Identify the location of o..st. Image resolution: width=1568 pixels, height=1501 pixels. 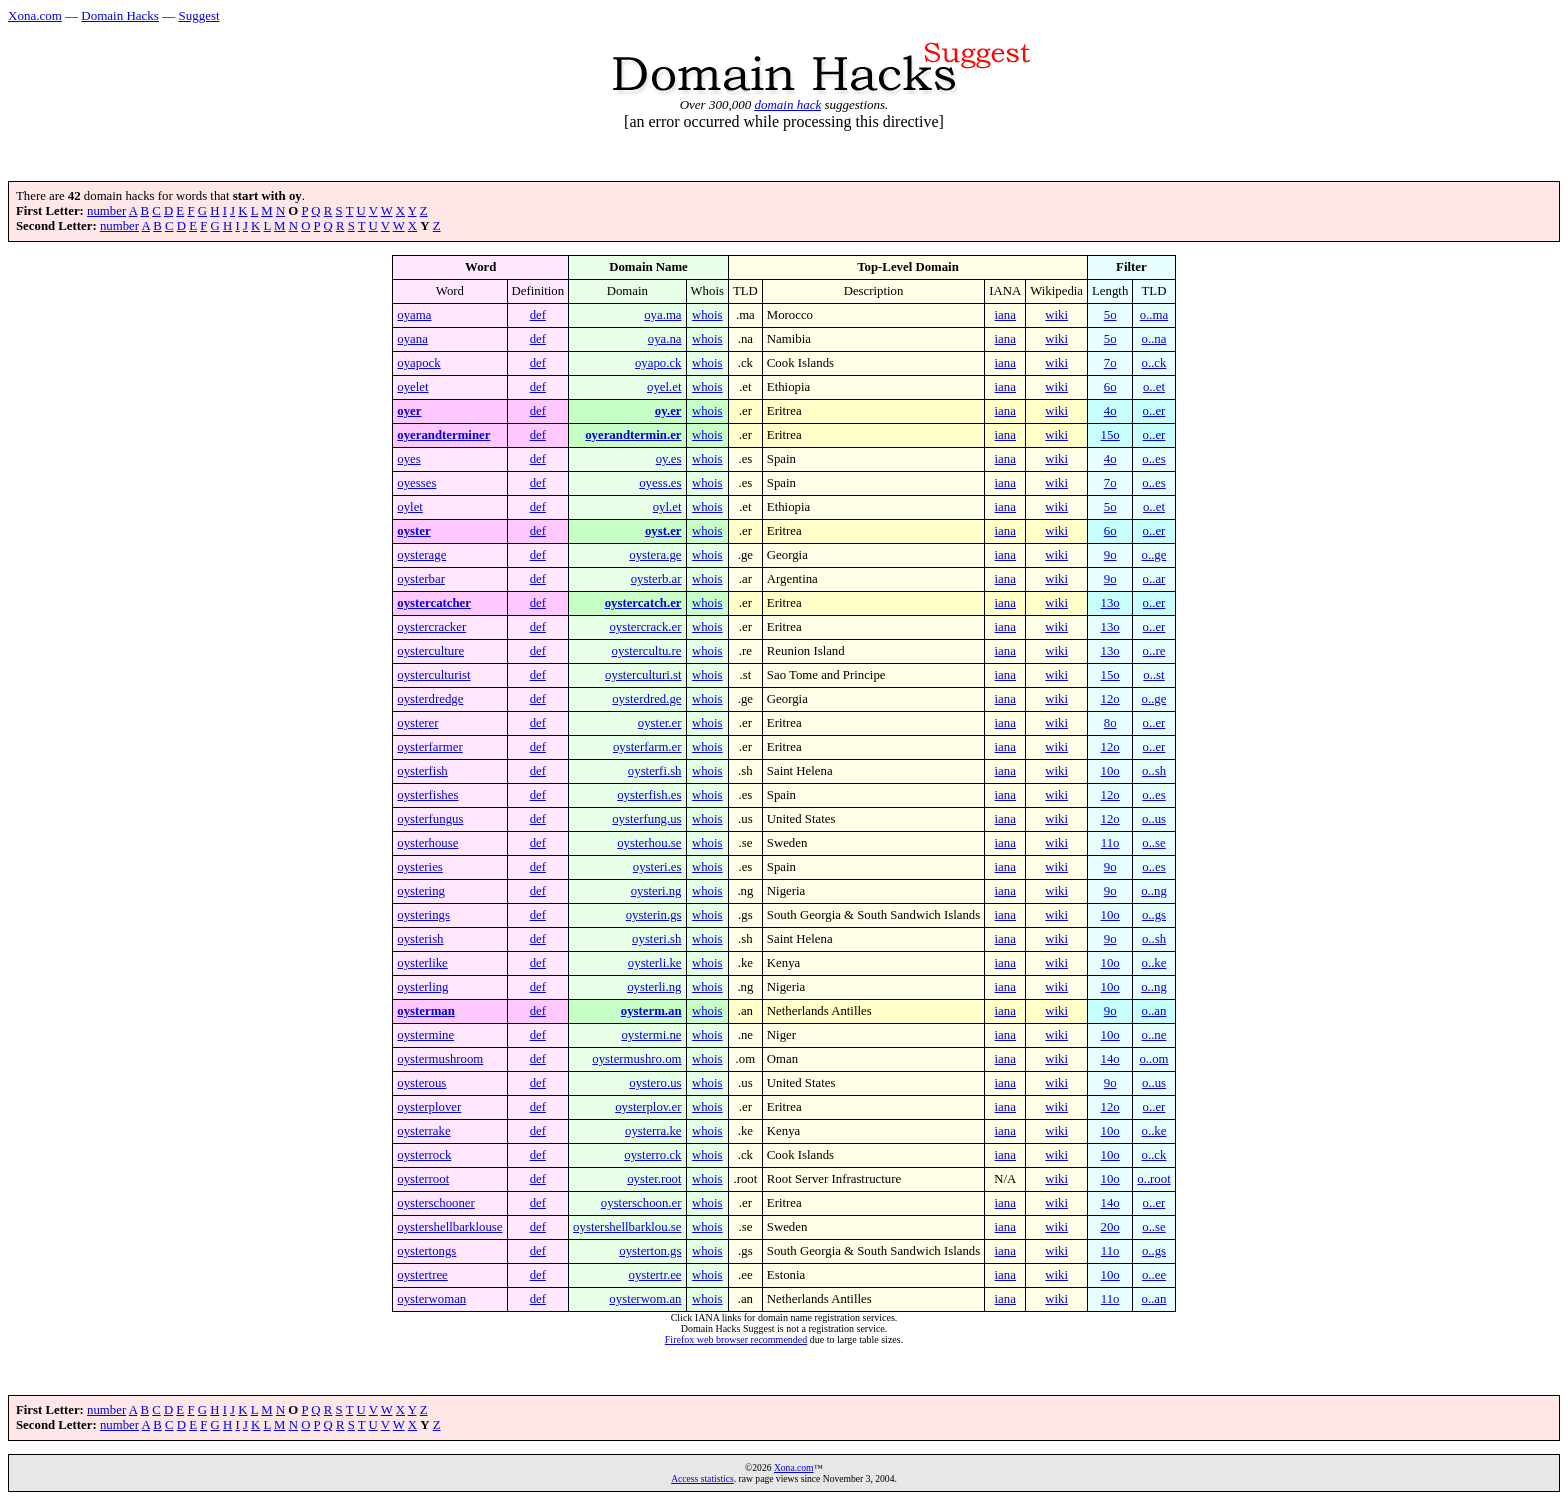
(1153, 675).